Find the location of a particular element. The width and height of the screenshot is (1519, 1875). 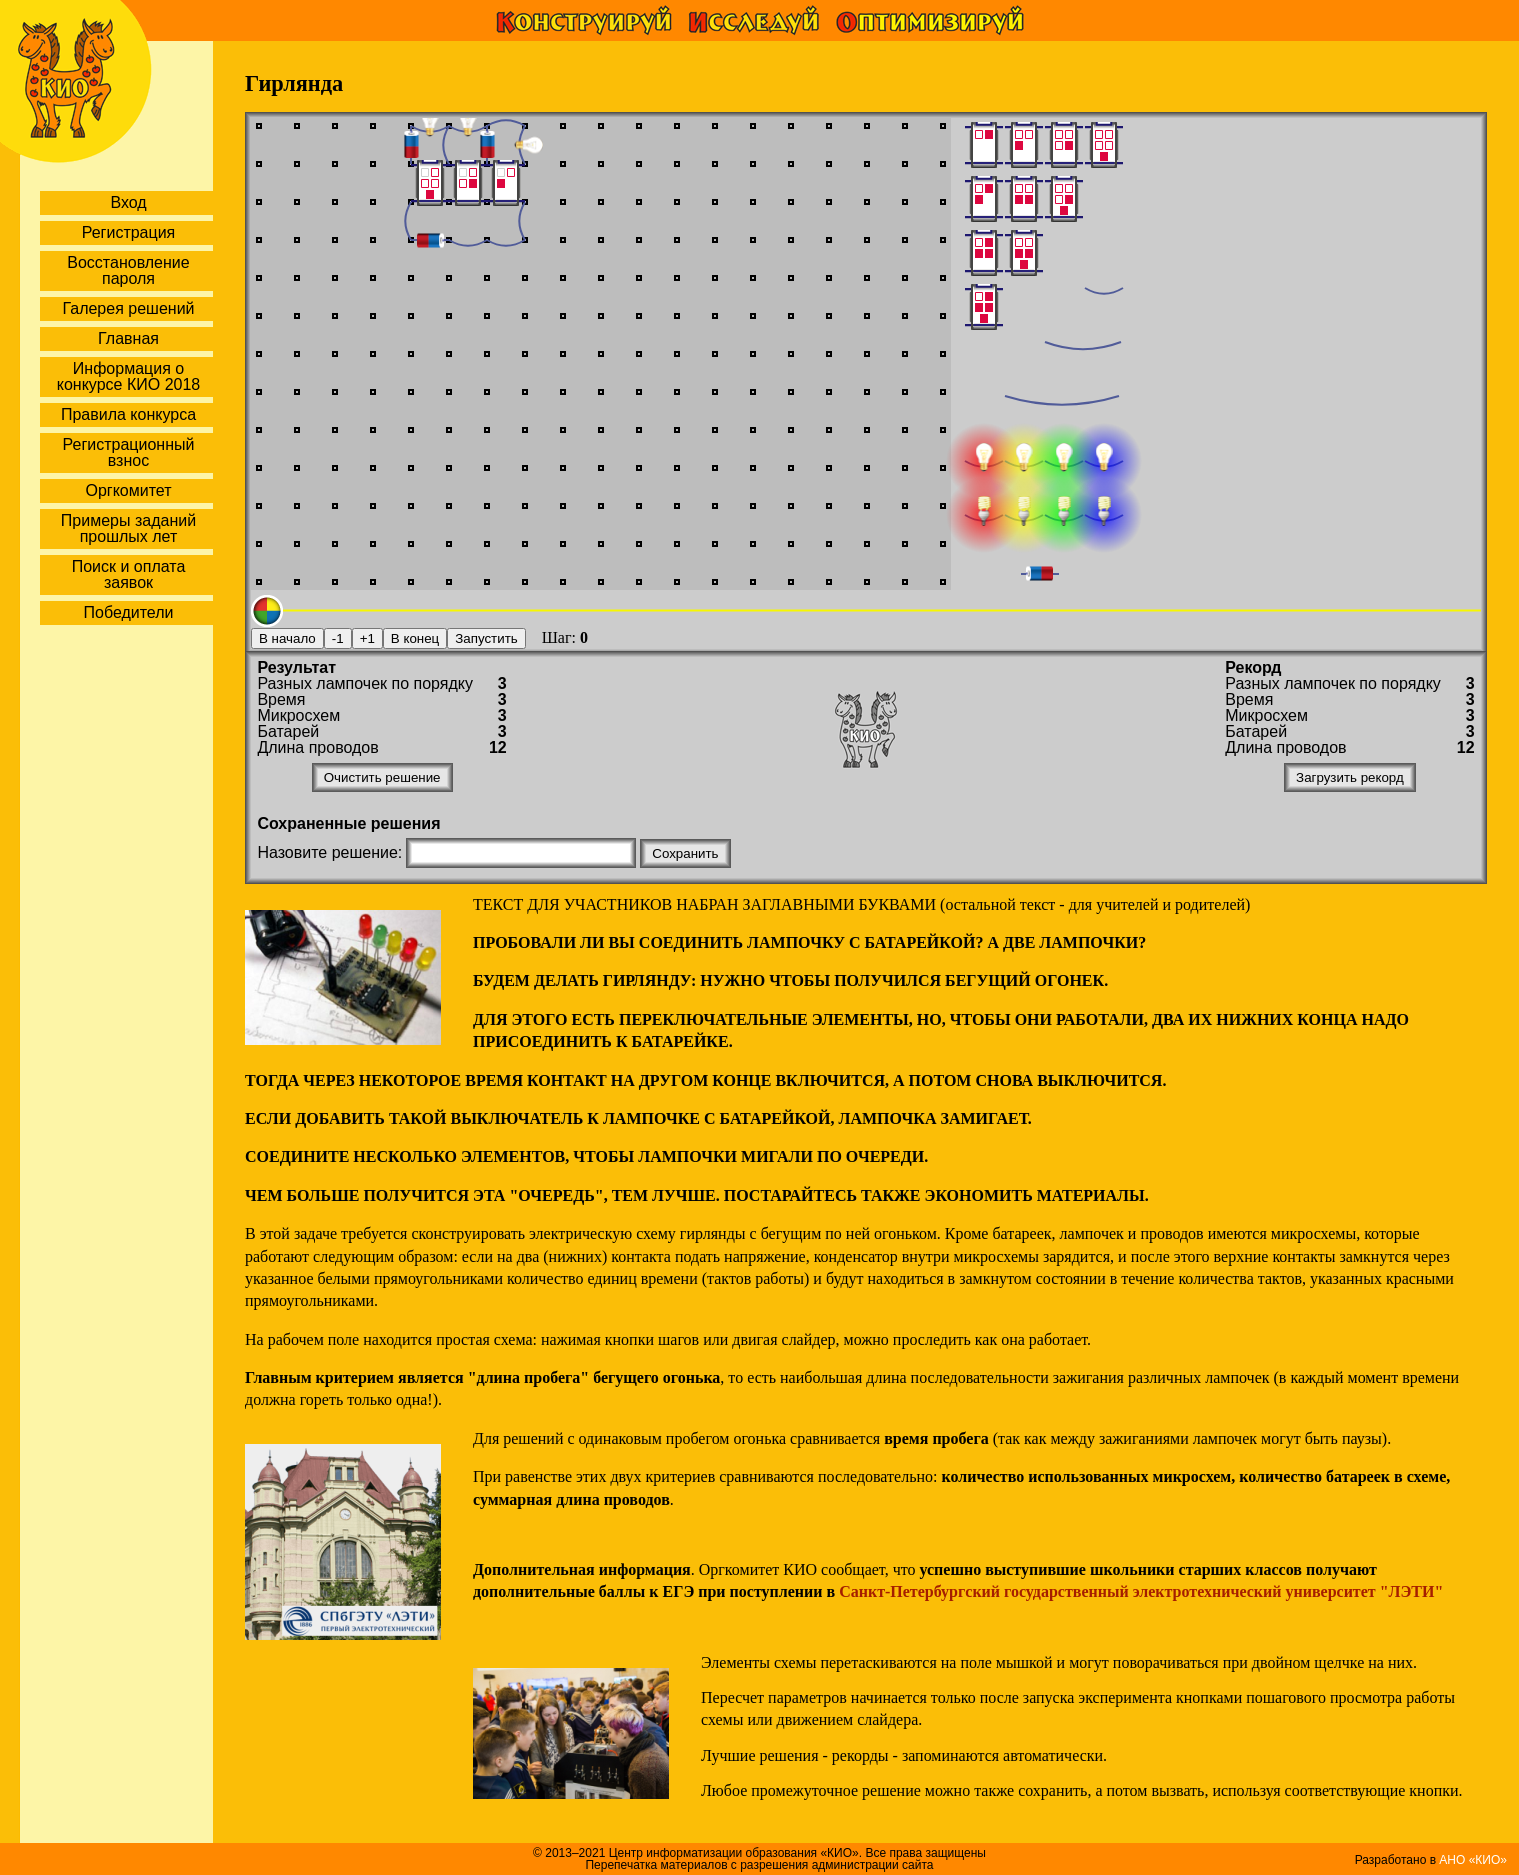

Поиск и оплата заявок is located at coordinates (129, 574).